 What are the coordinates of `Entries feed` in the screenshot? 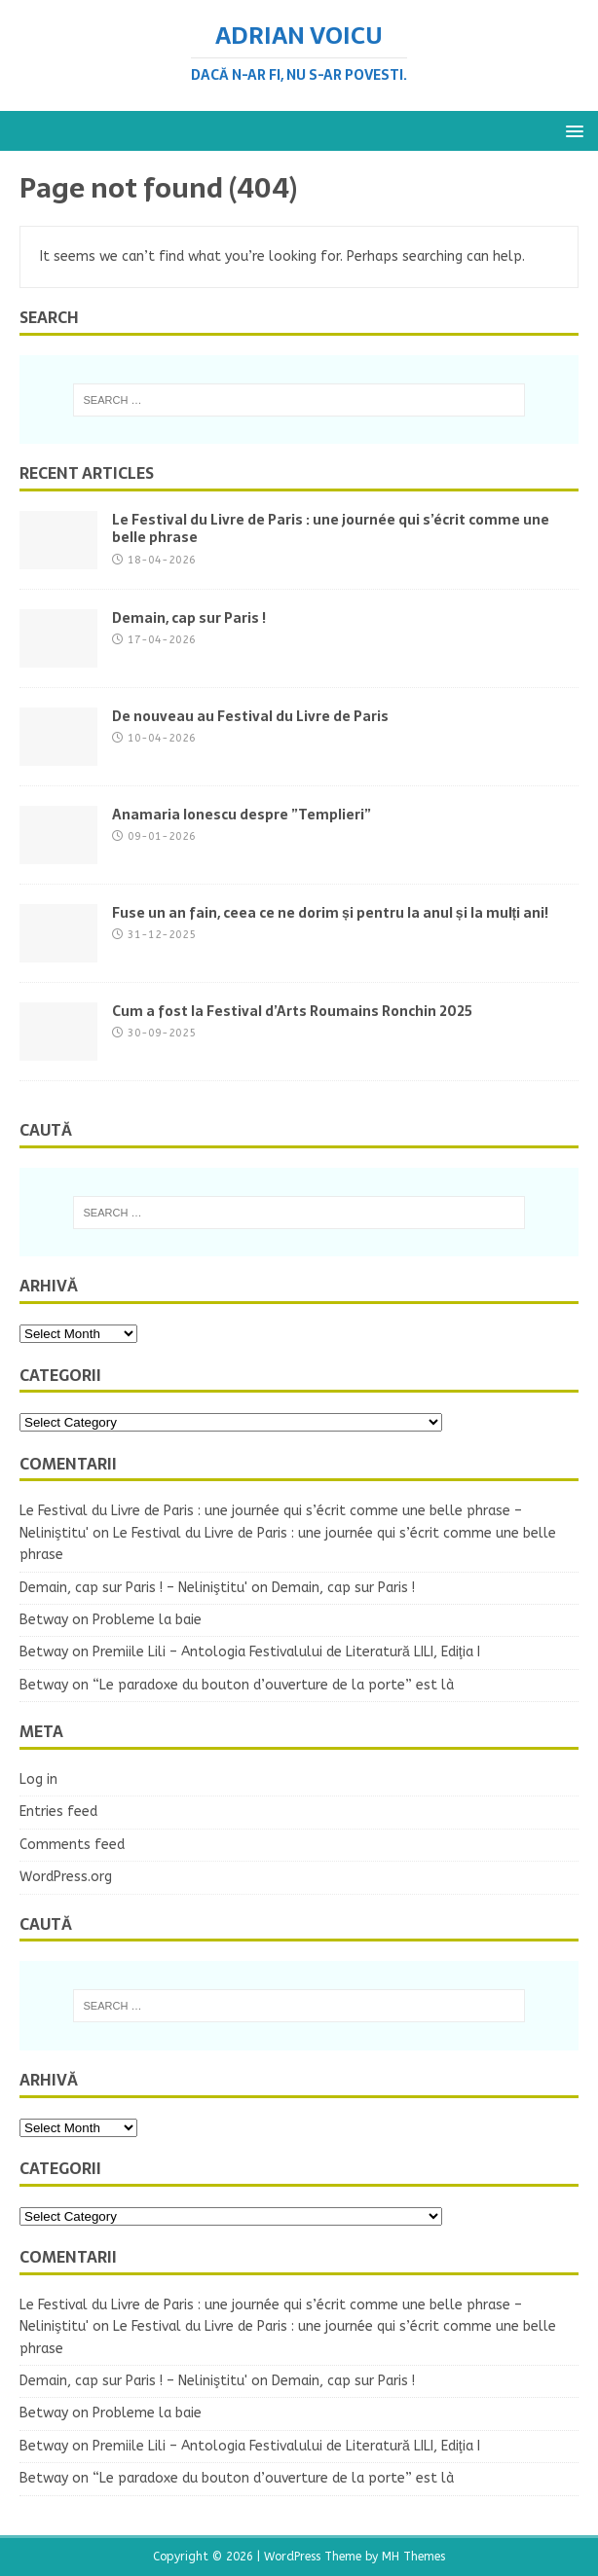 It's located at (58, 1811).